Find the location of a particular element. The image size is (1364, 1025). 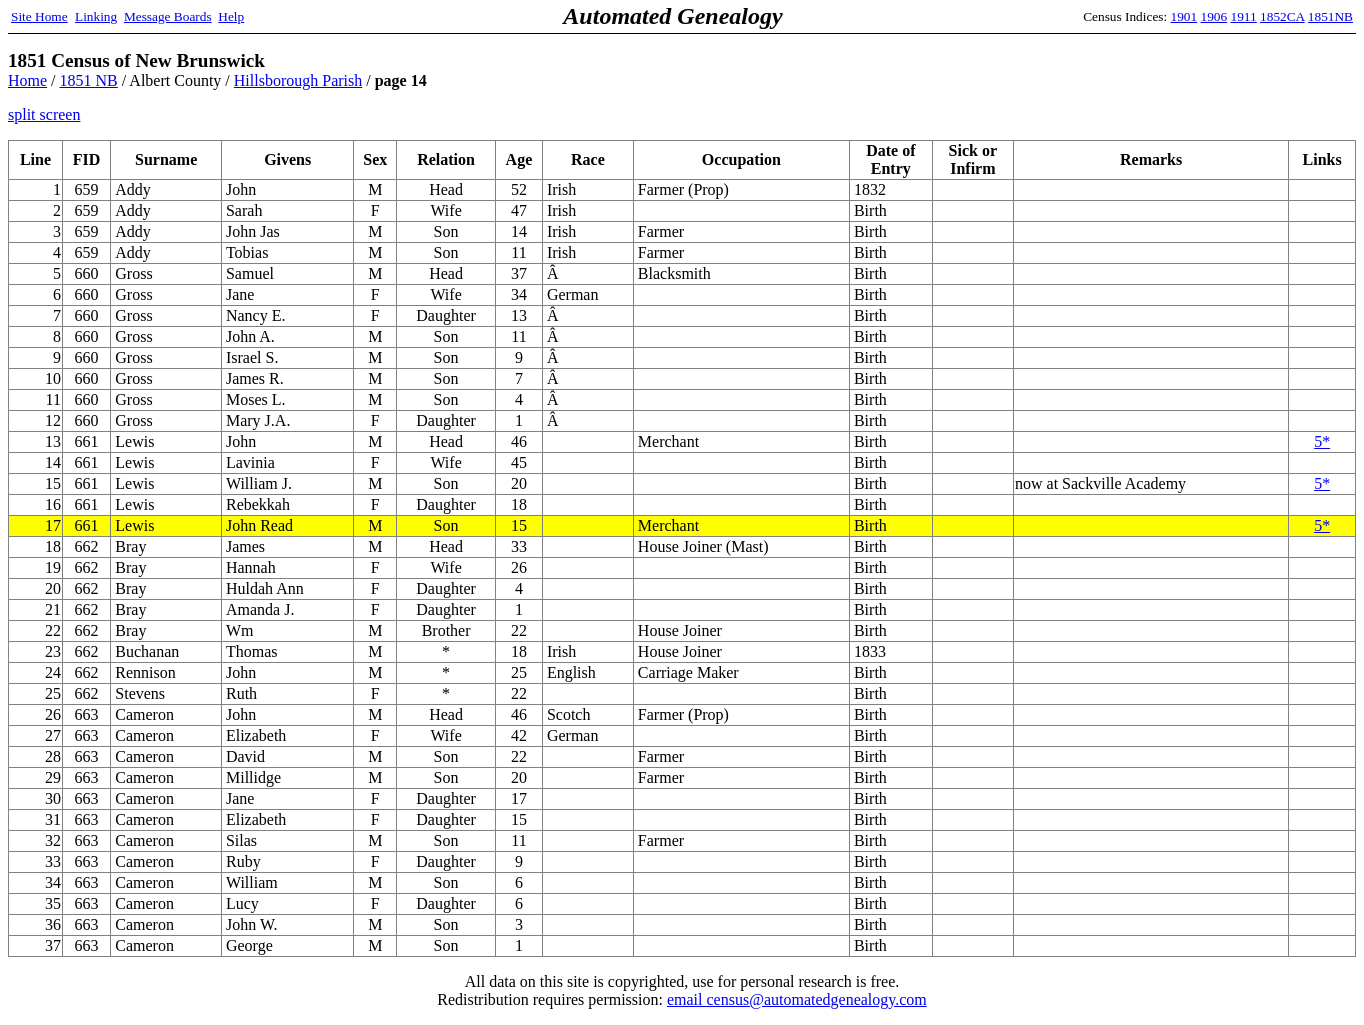

1851 NB is located at coordinates (89, 80).